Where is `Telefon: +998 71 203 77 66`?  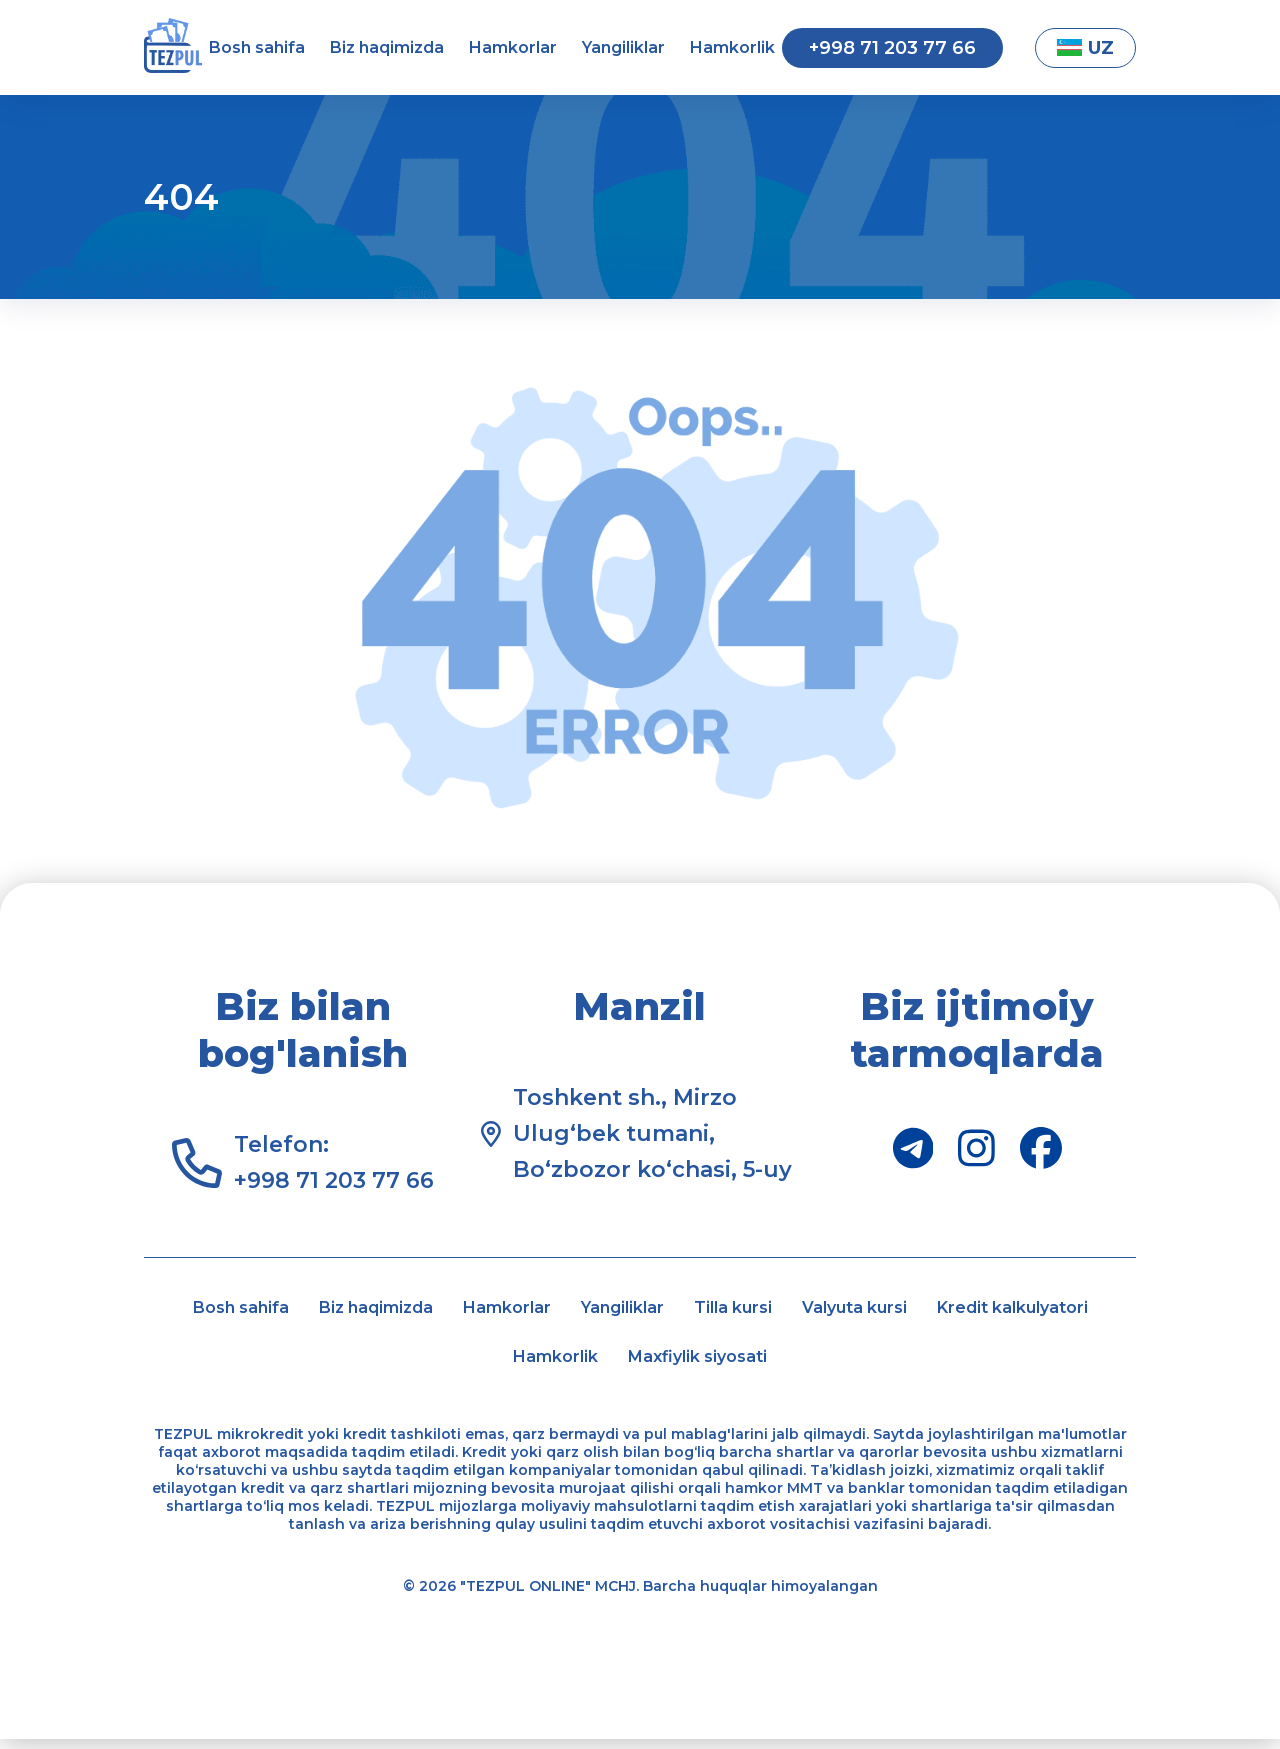
Telefon: +998 71 203 77 66 is located at coordinates (334, 1162).